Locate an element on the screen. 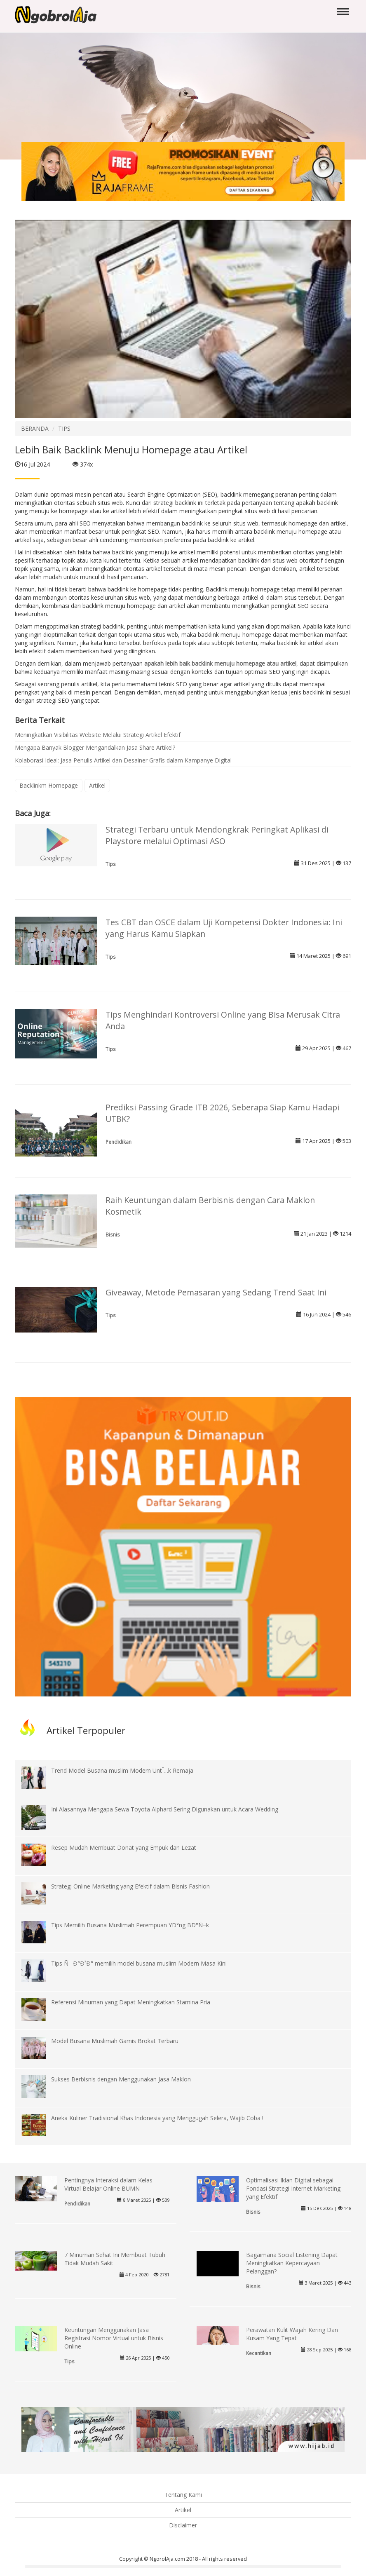 This screenshot has width=366, height=2576. Optimalisasi Iklan Digital sebagai Fondasi Strategi Internet Marketing yang Efektif is located at coordinates (293, 2188).